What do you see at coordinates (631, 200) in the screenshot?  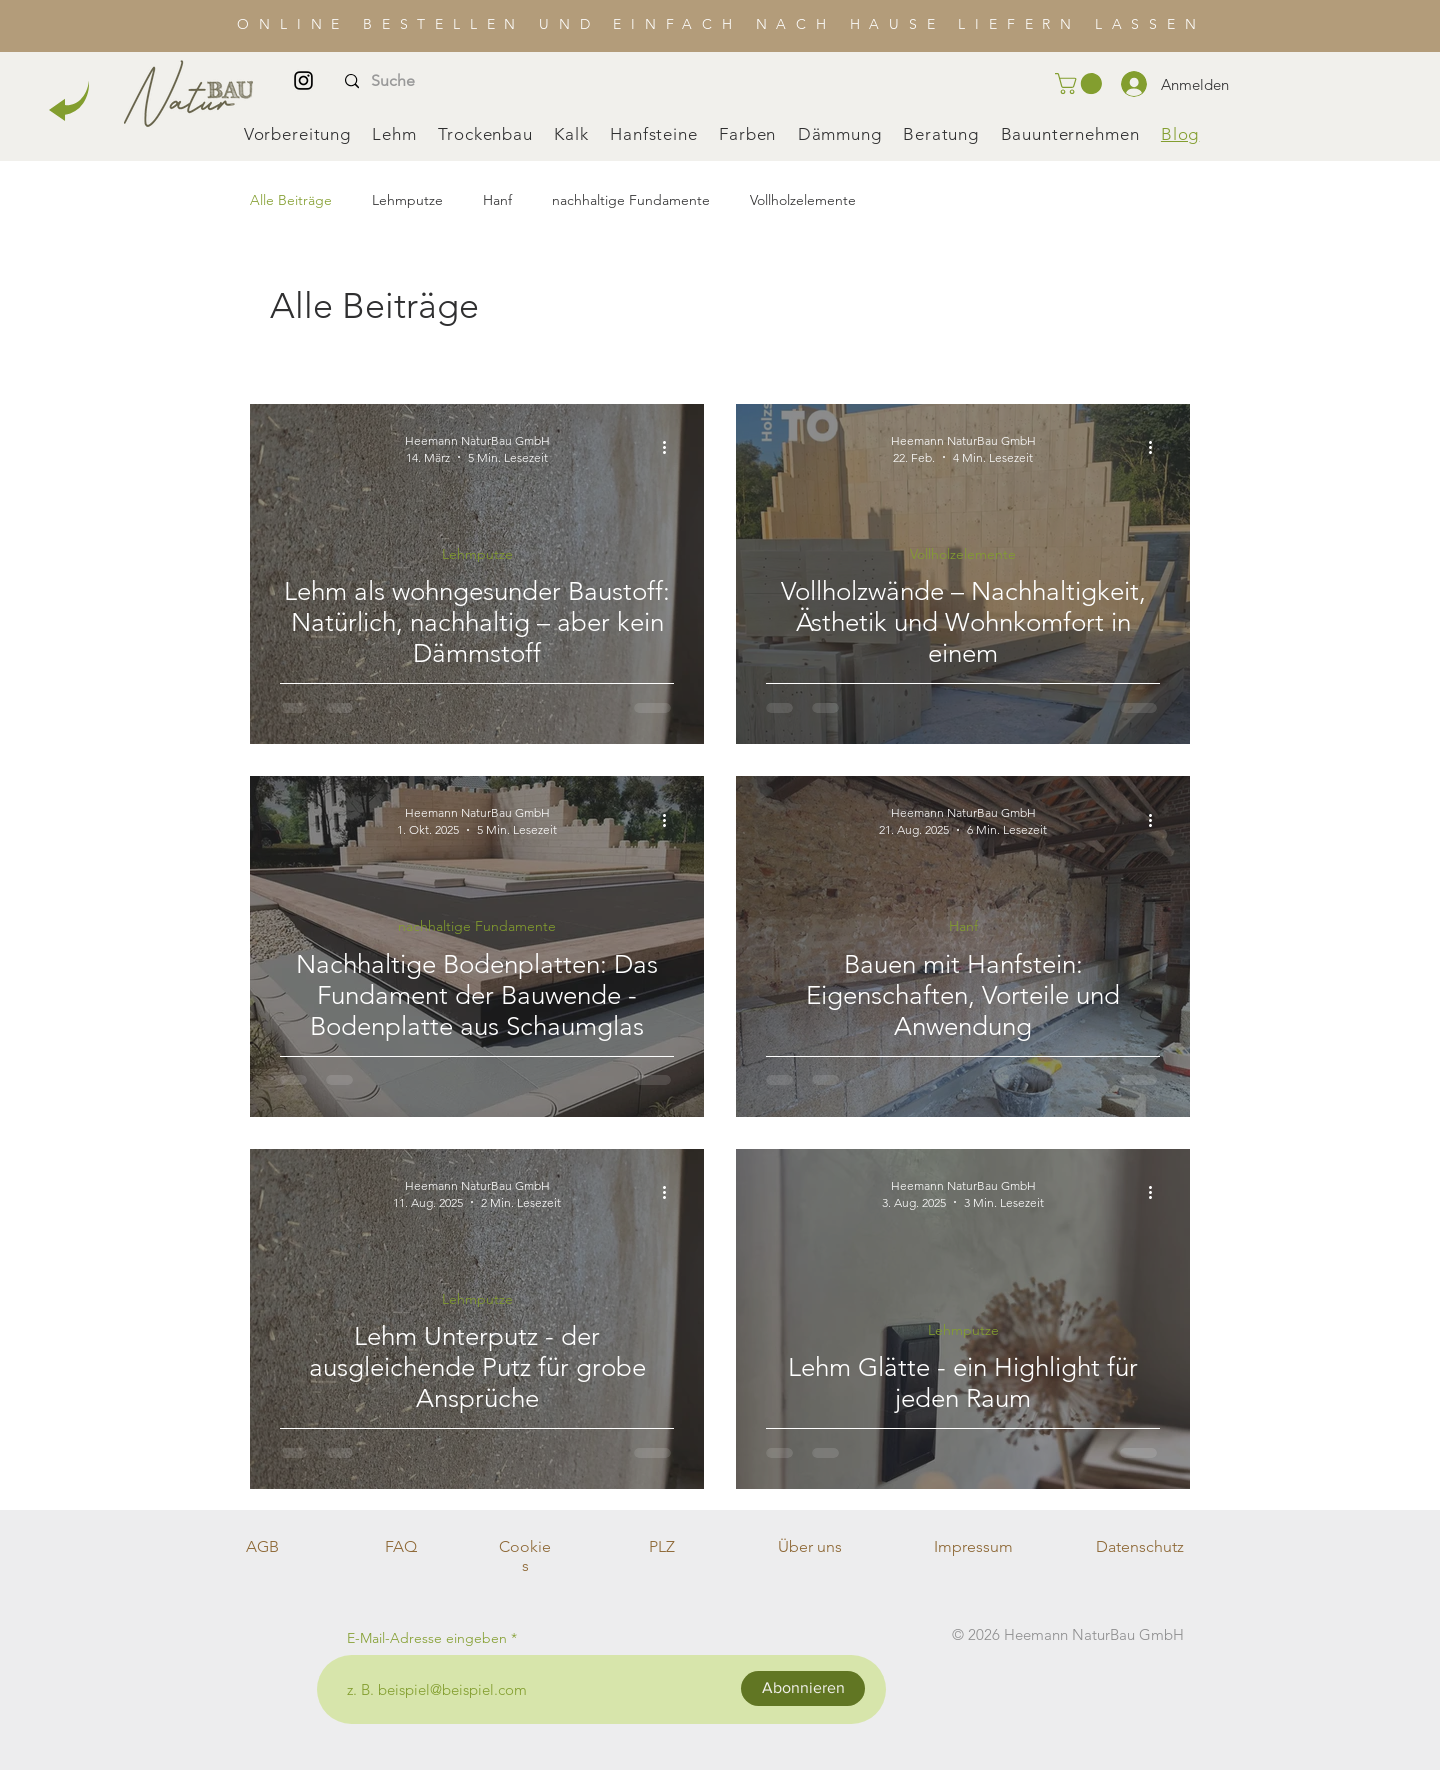 I see `nachhaltige Fundamente` at bounding box center [631, 200].